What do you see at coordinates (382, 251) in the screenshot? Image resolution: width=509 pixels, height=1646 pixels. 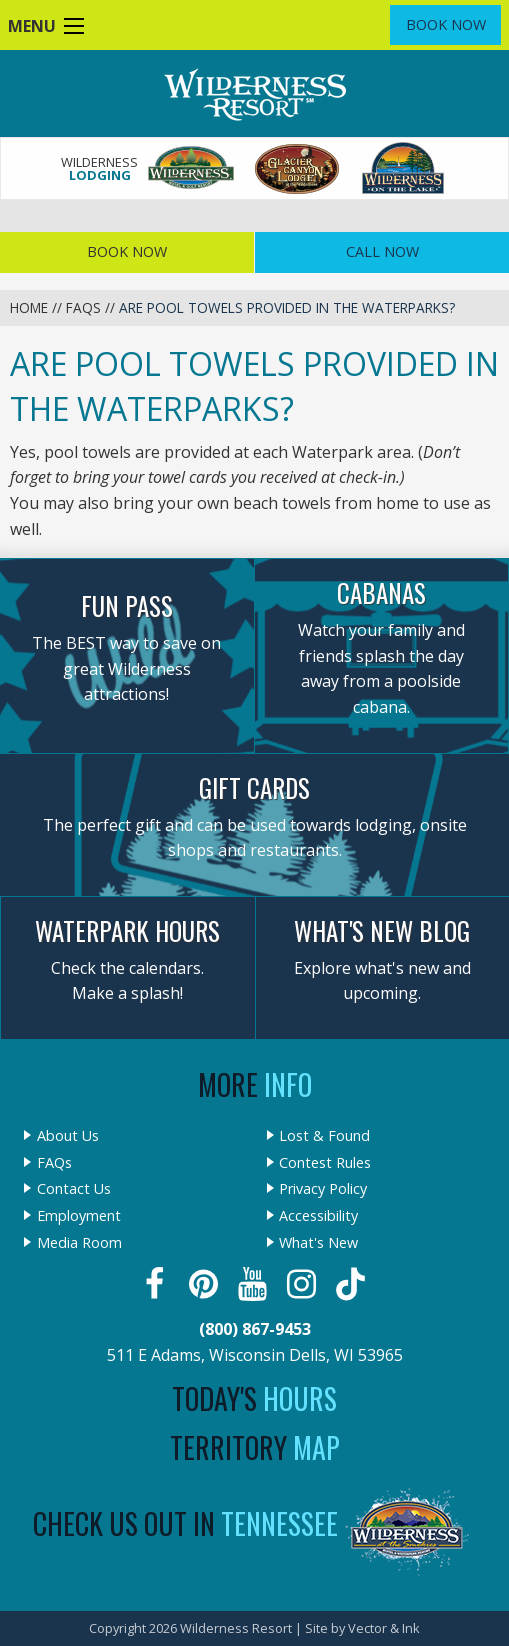 I see `Call Now` at bounding box center [382, 251].